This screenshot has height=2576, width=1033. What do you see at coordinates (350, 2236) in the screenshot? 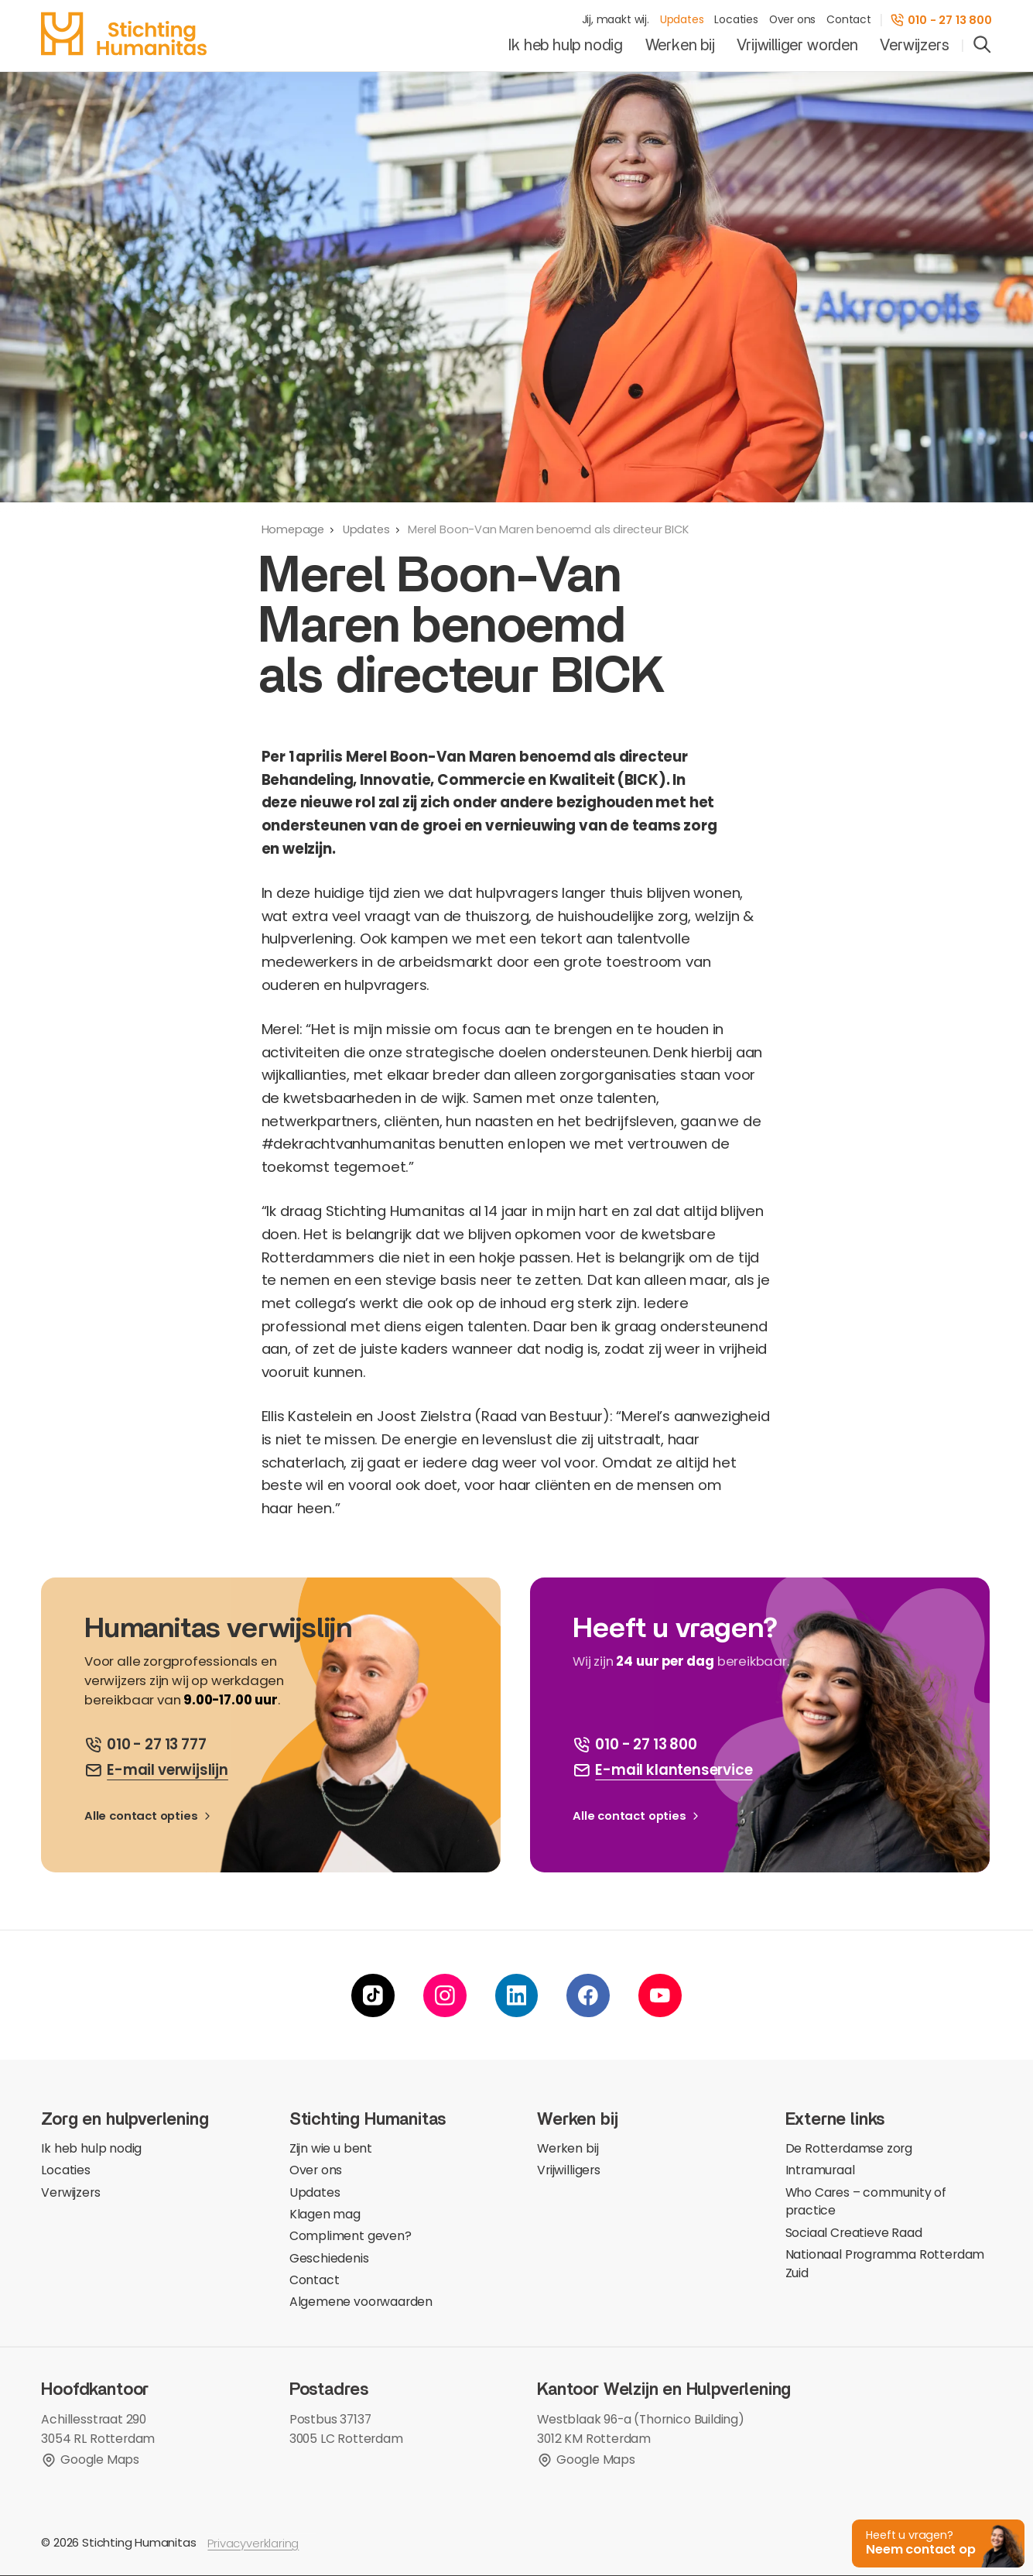
I see `Compliment geven?` at bounding box center [350, 2236].